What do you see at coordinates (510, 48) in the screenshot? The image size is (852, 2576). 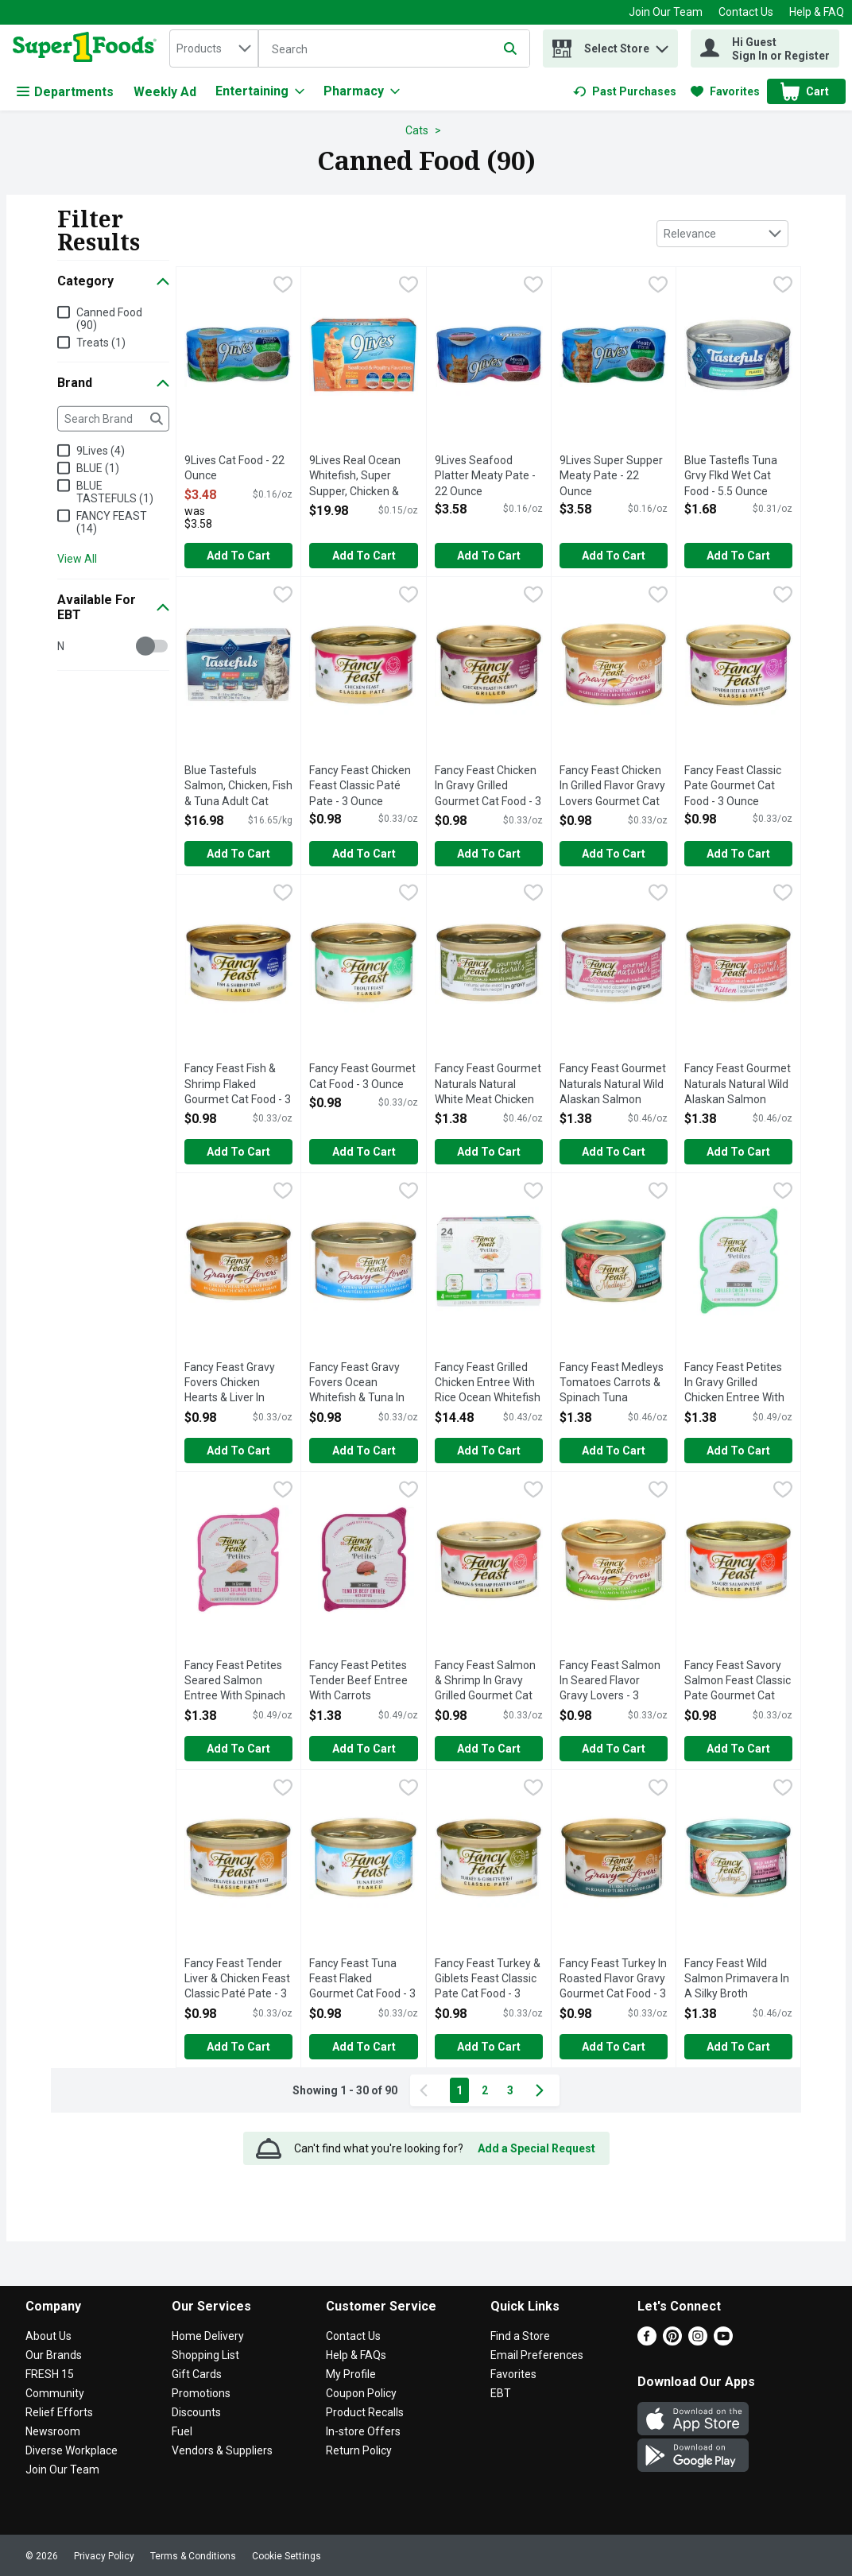 I see `[Submit search query]` at bounding box center [510, 48].